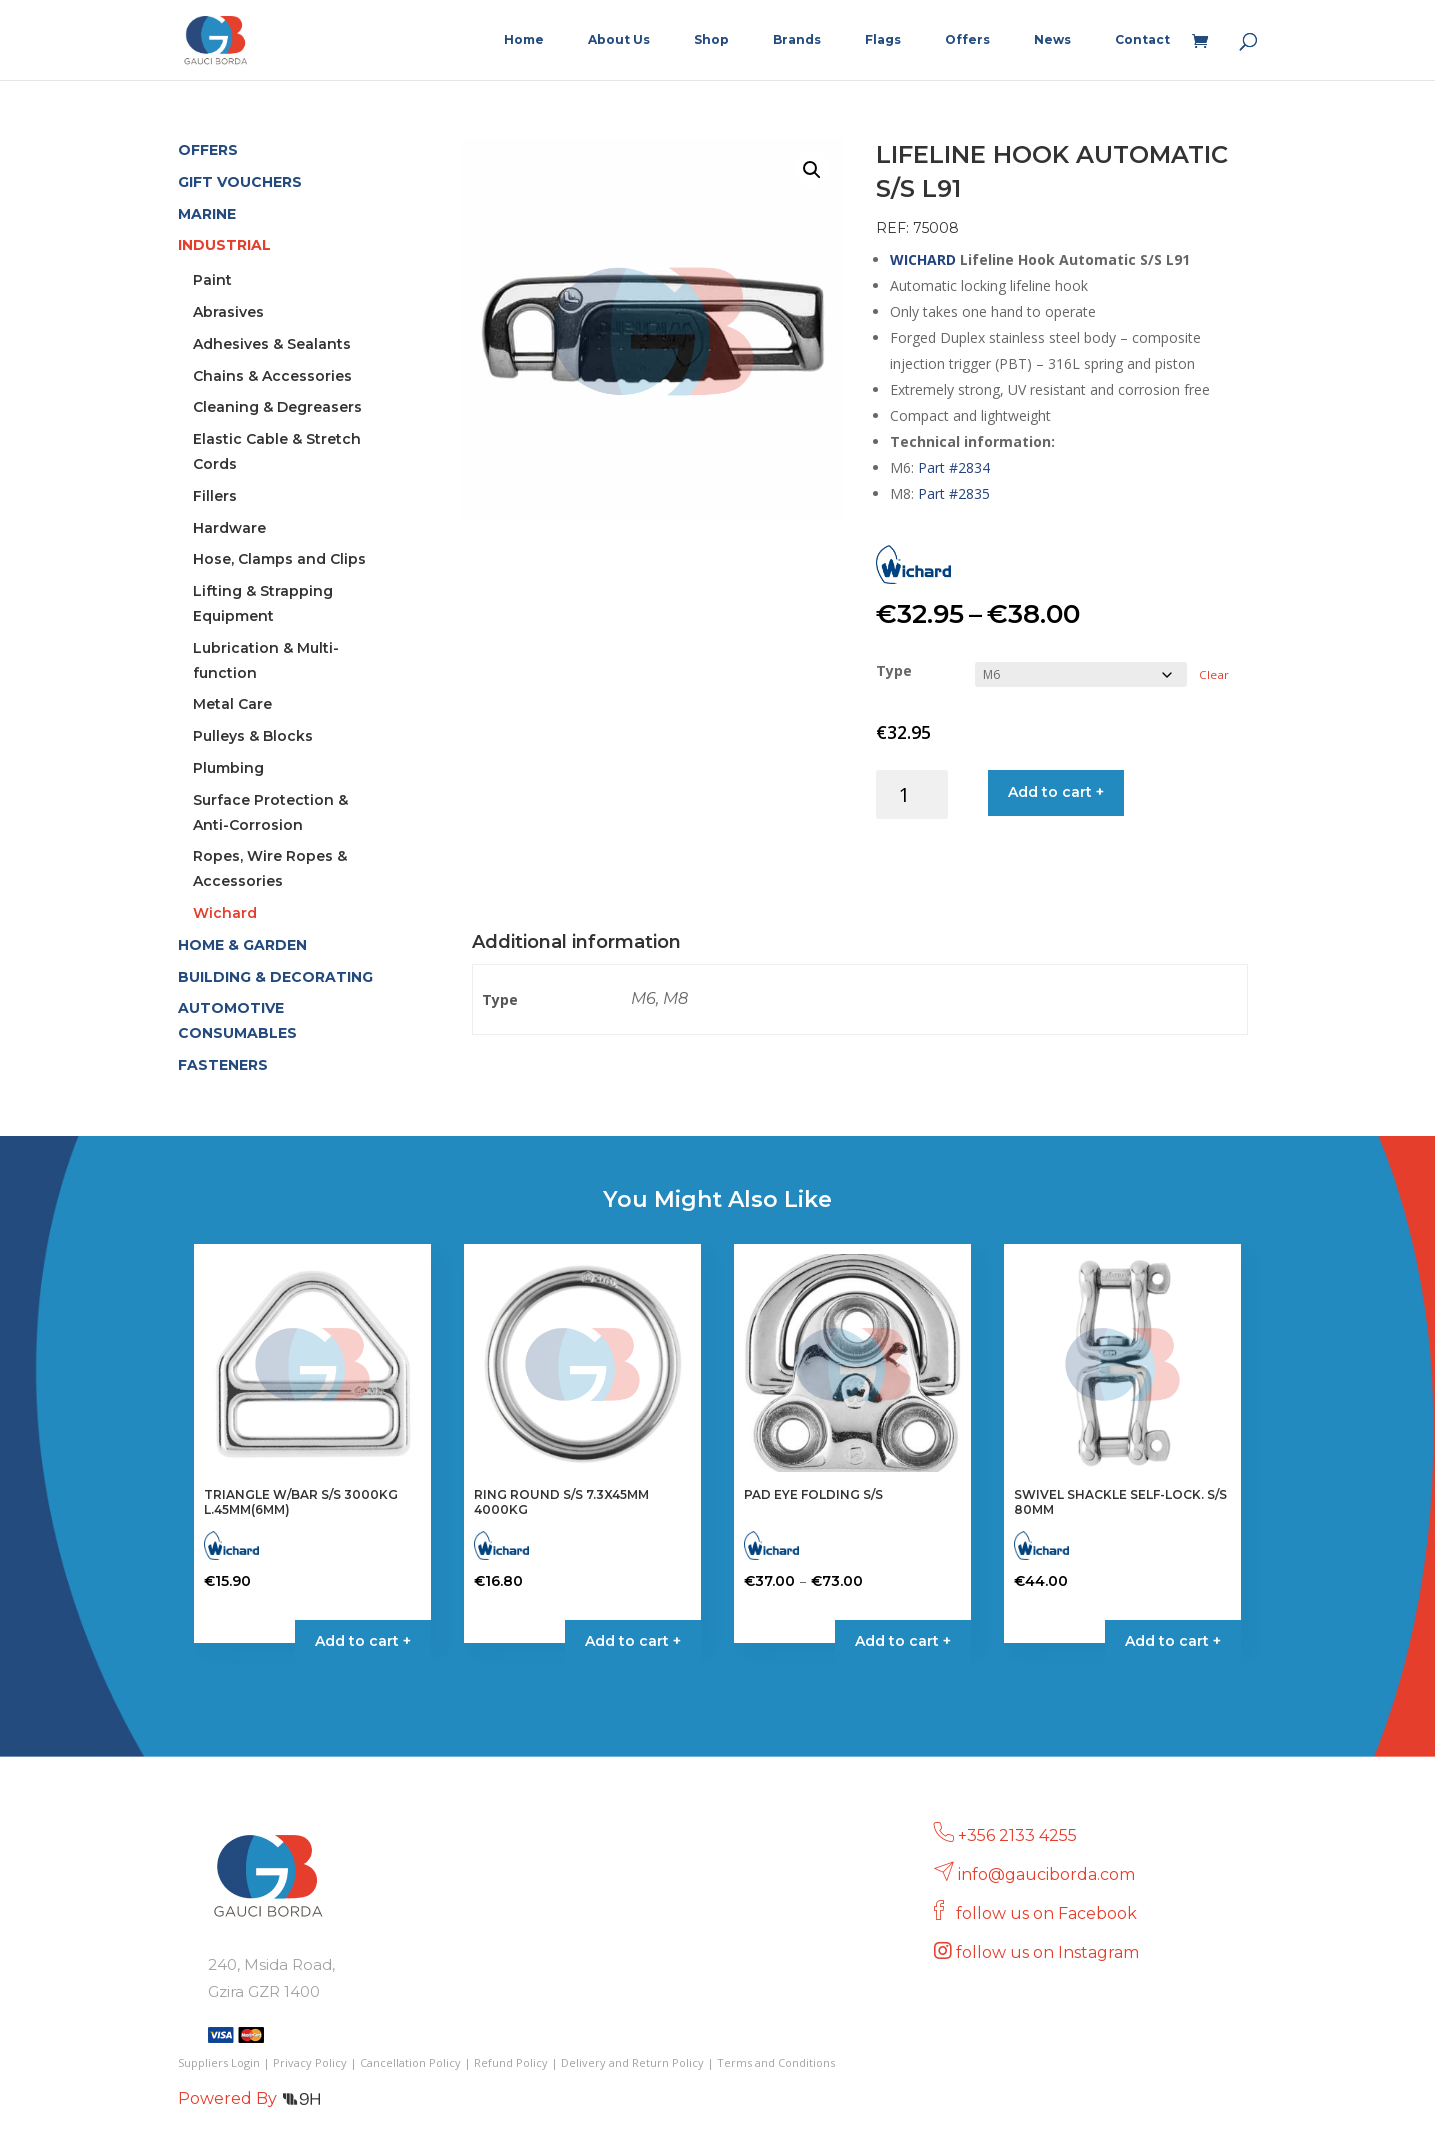 Image resolution: width=1435 pixels, height=2143 pixels. Describe the element at coordinates (208, 150) in the screenshot. I see `OFFERS` at that location.